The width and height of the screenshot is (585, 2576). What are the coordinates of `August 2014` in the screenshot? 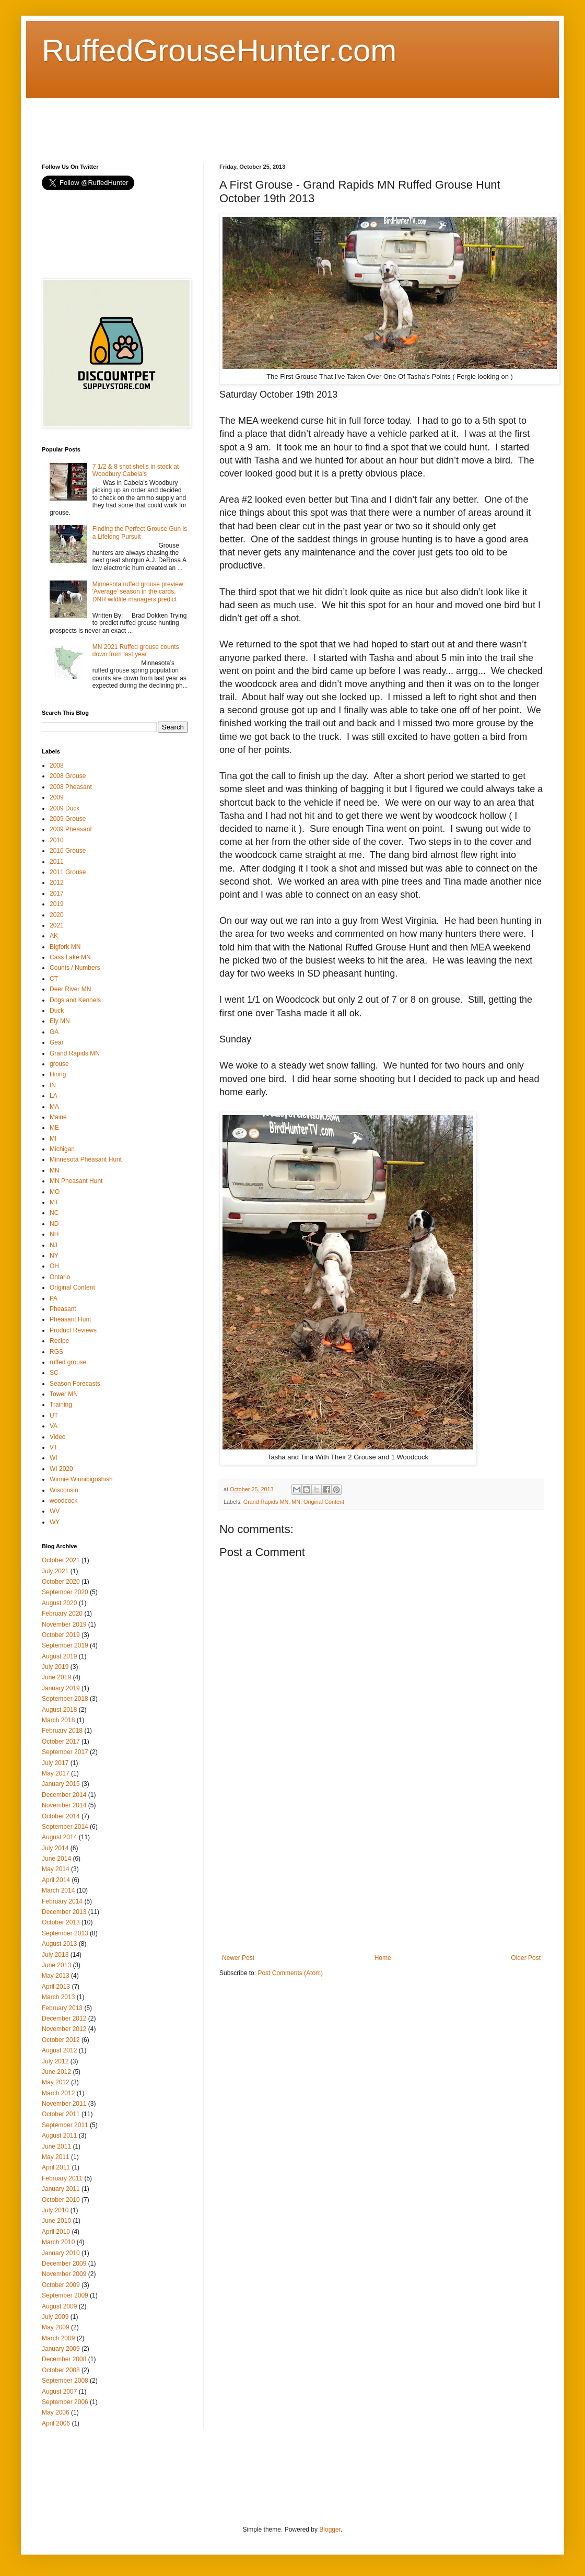 It's located at (59, 1837).